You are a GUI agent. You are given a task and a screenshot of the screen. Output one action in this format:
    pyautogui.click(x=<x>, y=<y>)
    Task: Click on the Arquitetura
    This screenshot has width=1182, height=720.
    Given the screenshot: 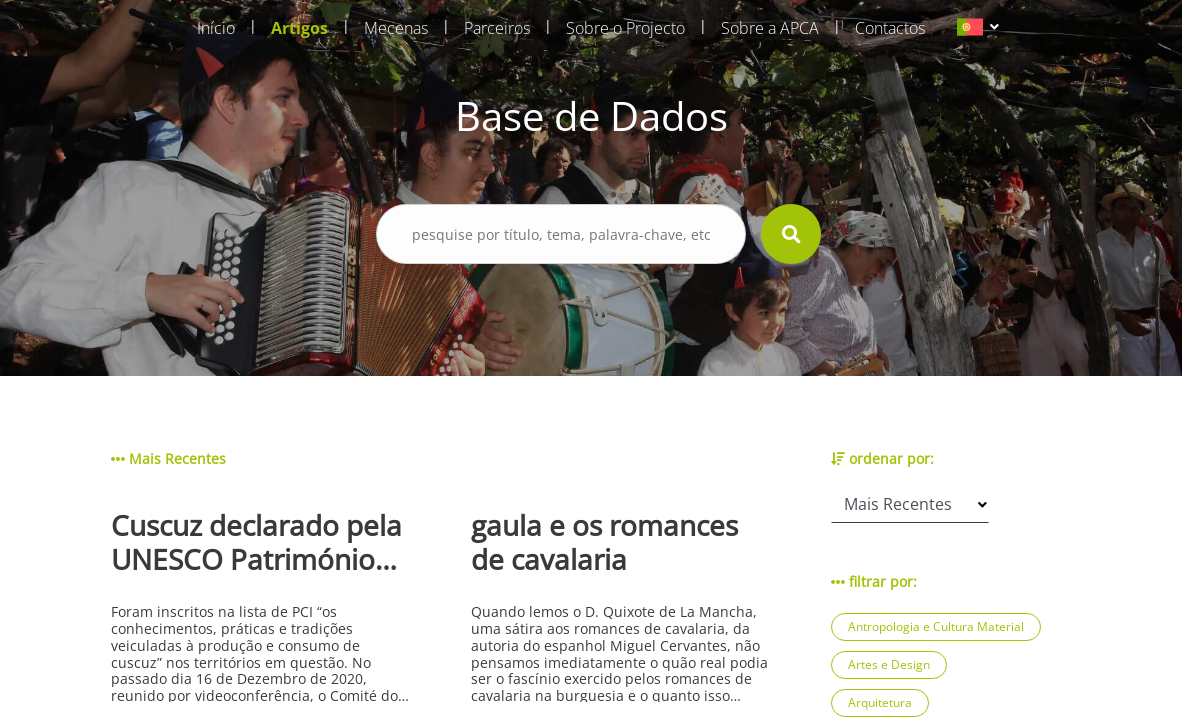 What is the action you would take?
    pyautogui.click(x=880, y=702)
    